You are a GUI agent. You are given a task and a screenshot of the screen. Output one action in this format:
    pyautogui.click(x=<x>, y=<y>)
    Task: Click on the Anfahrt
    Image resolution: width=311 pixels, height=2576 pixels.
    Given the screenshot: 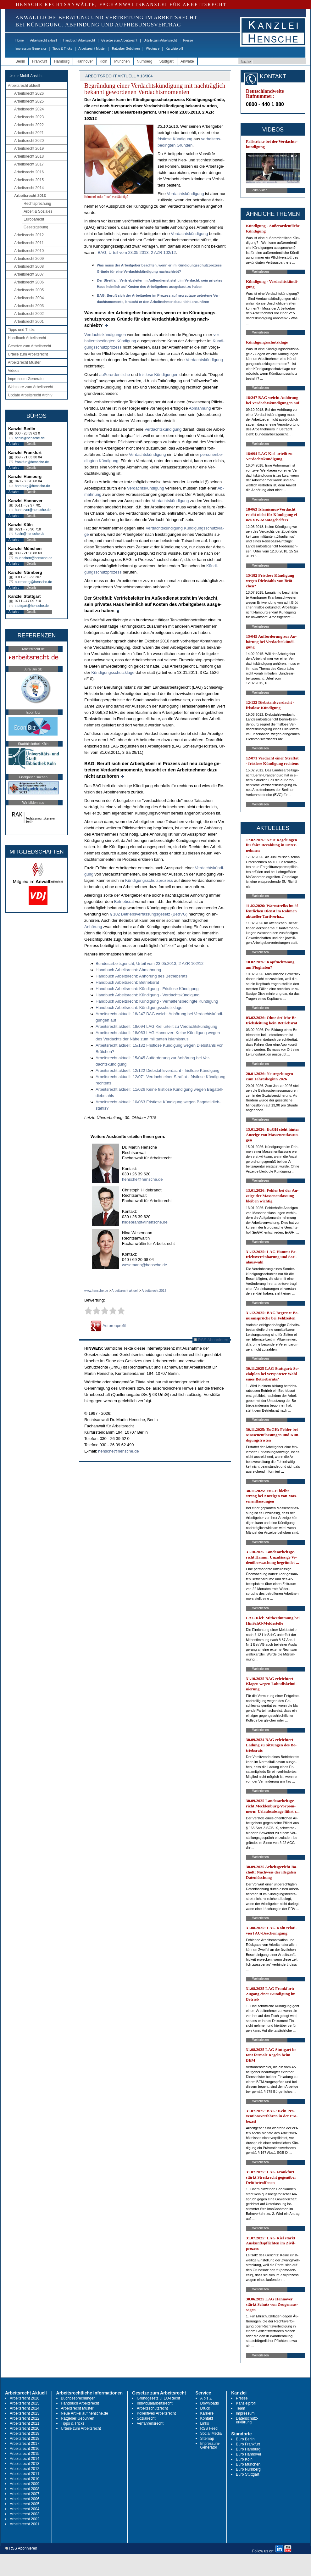 What is the action you would take?
    pyautogui.click(x=13, y=443)
    